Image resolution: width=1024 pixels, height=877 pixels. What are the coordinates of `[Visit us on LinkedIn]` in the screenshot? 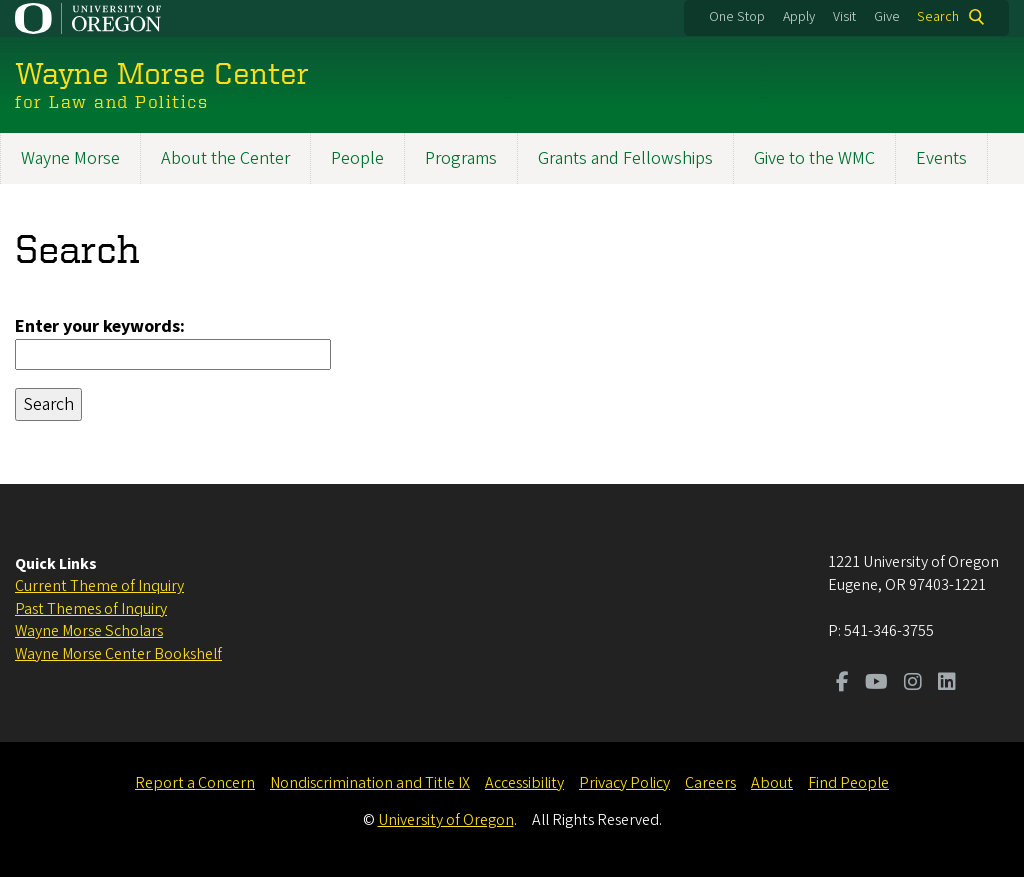 It's located at (947, 684).